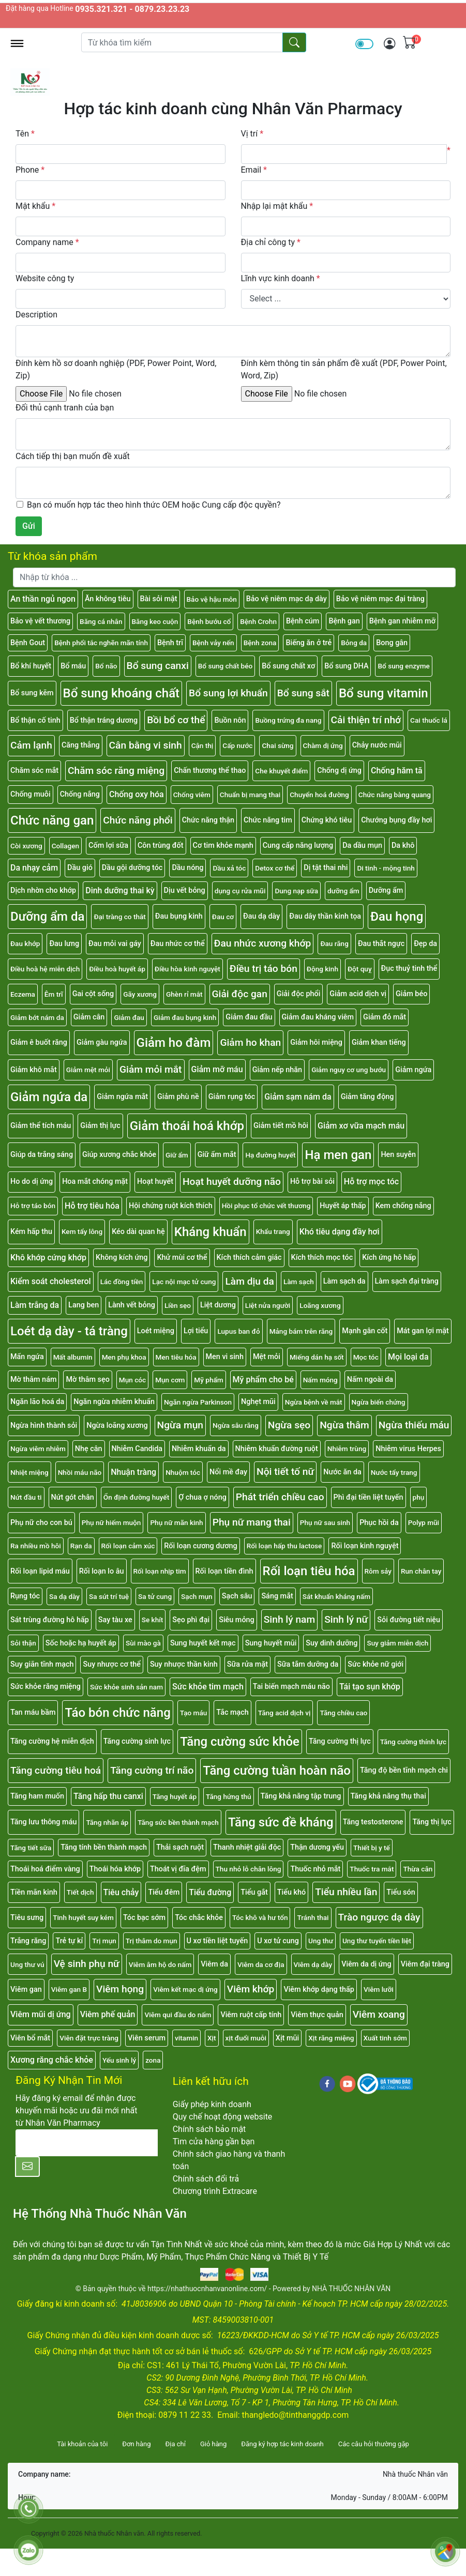  What do you see at coordinates (273, 1231) in the screenshot?
I see `Khẩu trang` at bounding box center [273, 1231].